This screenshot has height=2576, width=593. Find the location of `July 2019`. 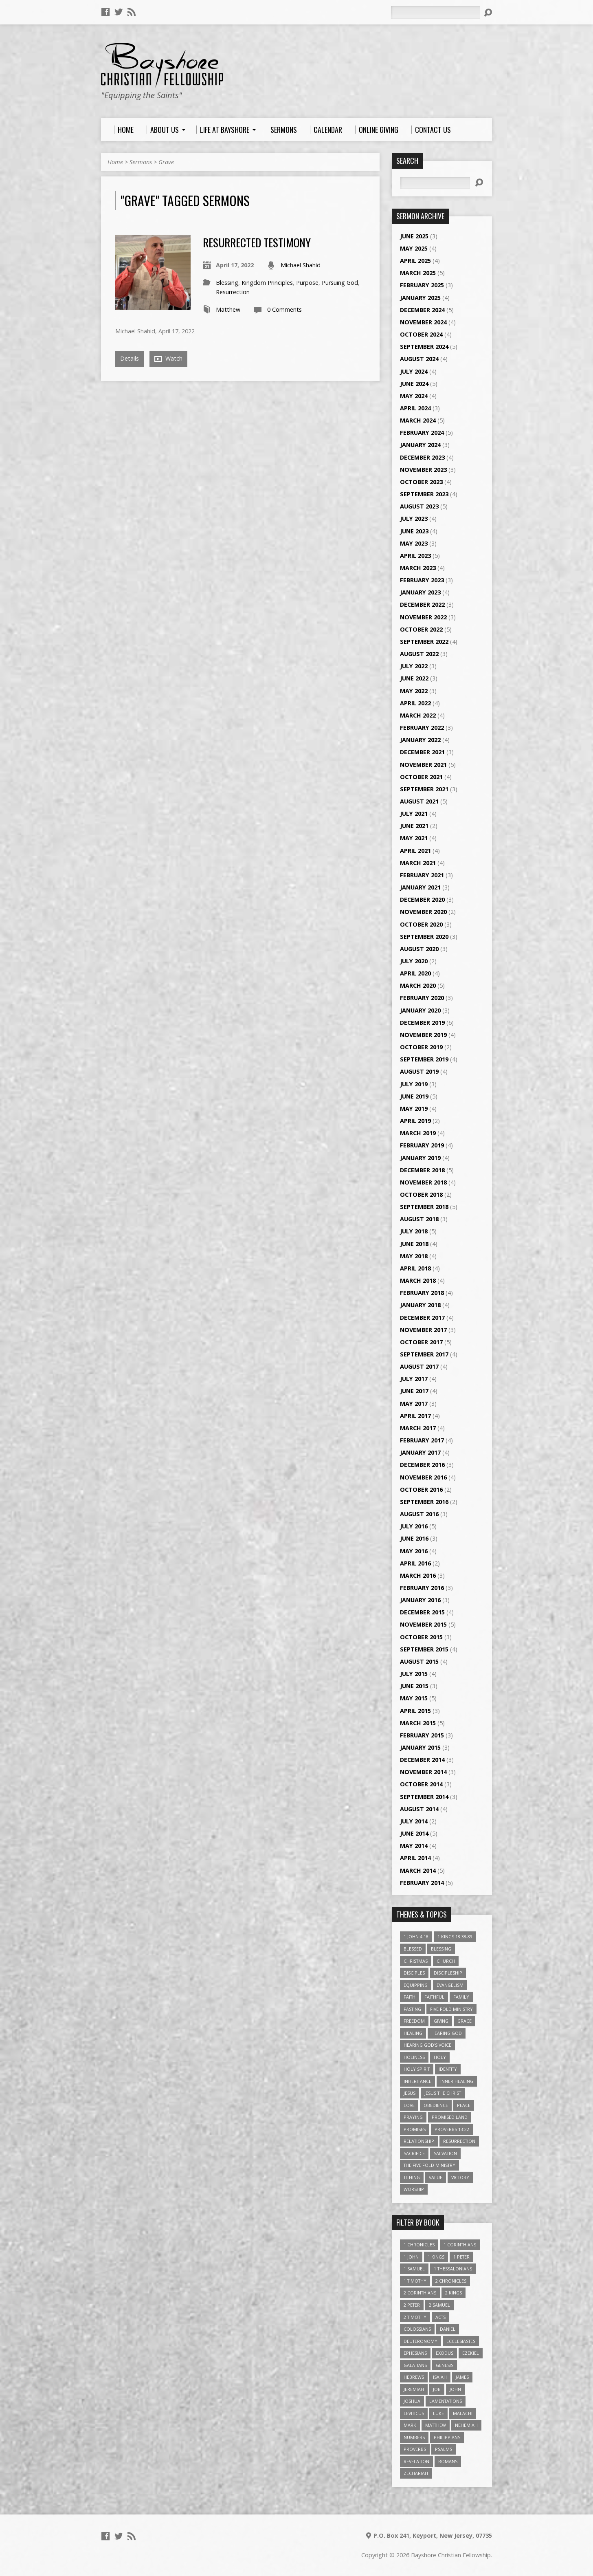

July 2019 is located at coordinates (414, 1084).